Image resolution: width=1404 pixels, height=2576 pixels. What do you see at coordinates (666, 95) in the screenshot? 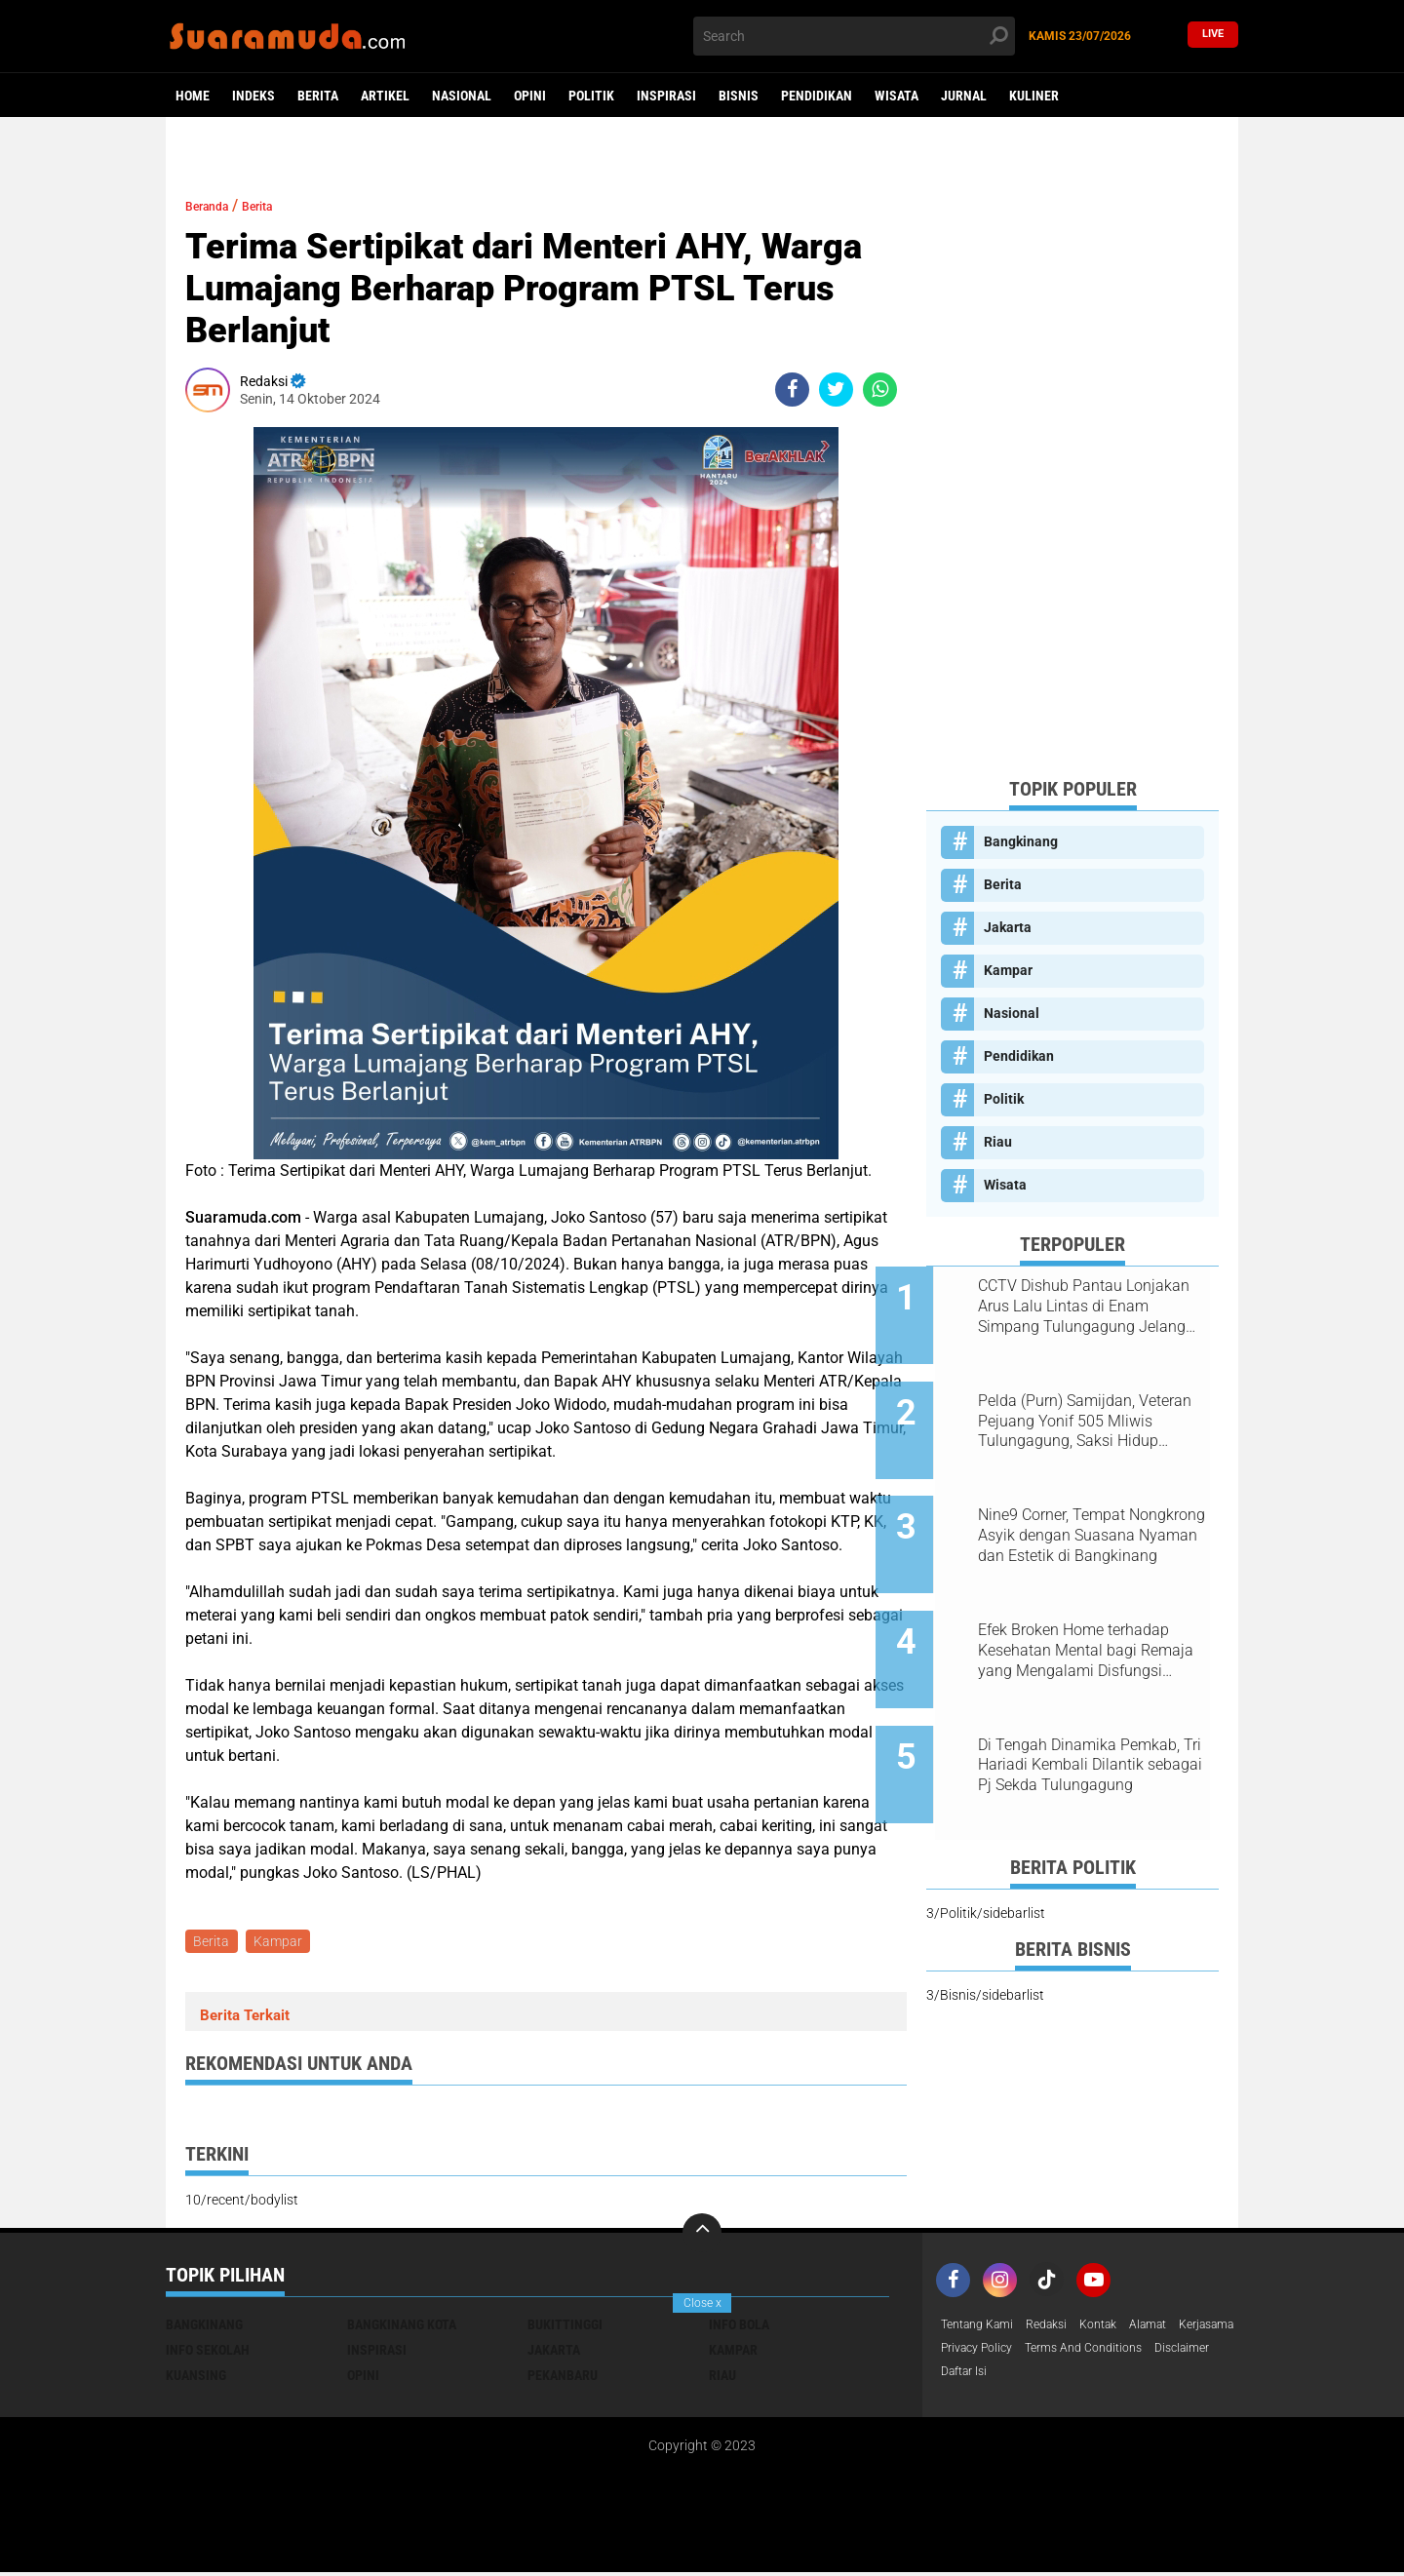
I see `Inspirasi` at bounding box center [666, 95].